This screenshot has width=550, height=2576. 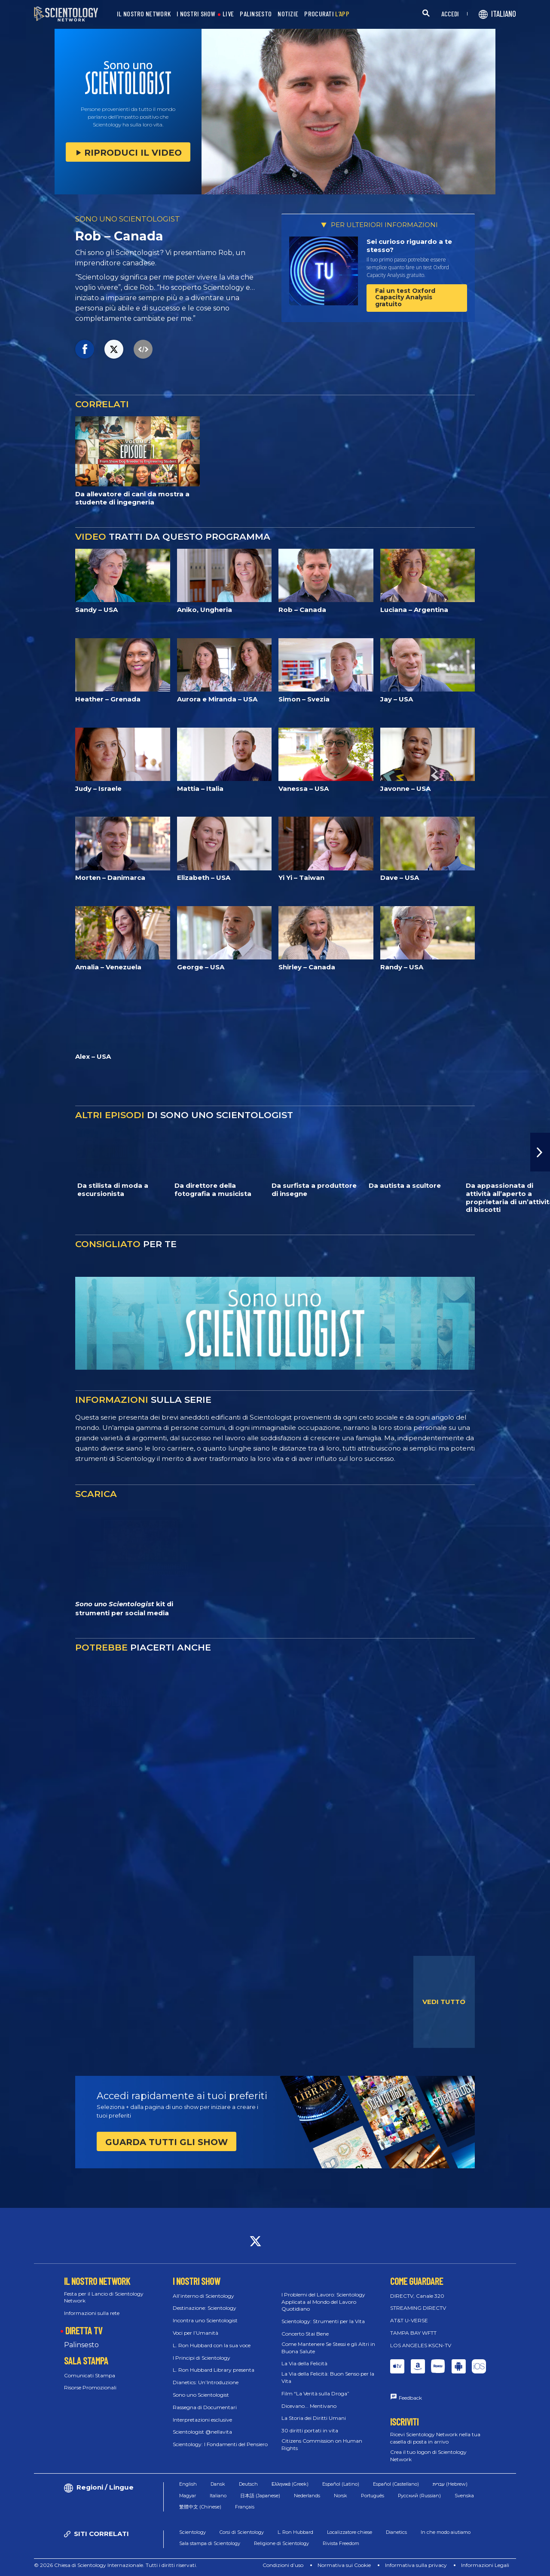 What do you see at coordinates (341, 2543) in the screenshot?
I see `Rivista Freedom` at bounding box center [341, 2543].